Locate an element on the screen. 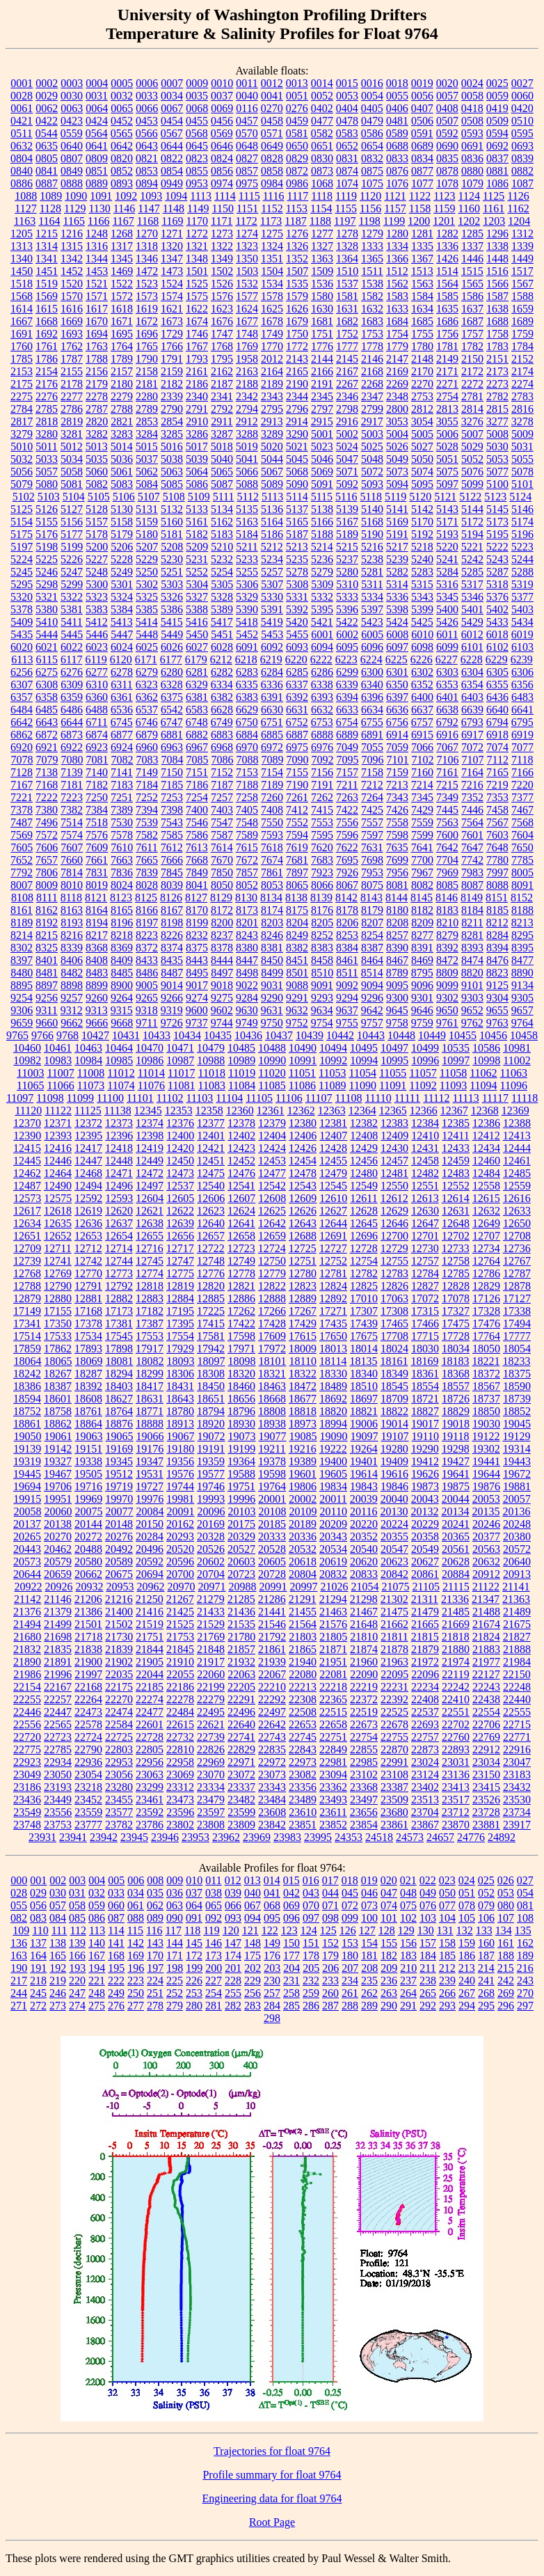 This screenshot has width=544, height=2576. 12358 is located at coordinates (209, 1110).